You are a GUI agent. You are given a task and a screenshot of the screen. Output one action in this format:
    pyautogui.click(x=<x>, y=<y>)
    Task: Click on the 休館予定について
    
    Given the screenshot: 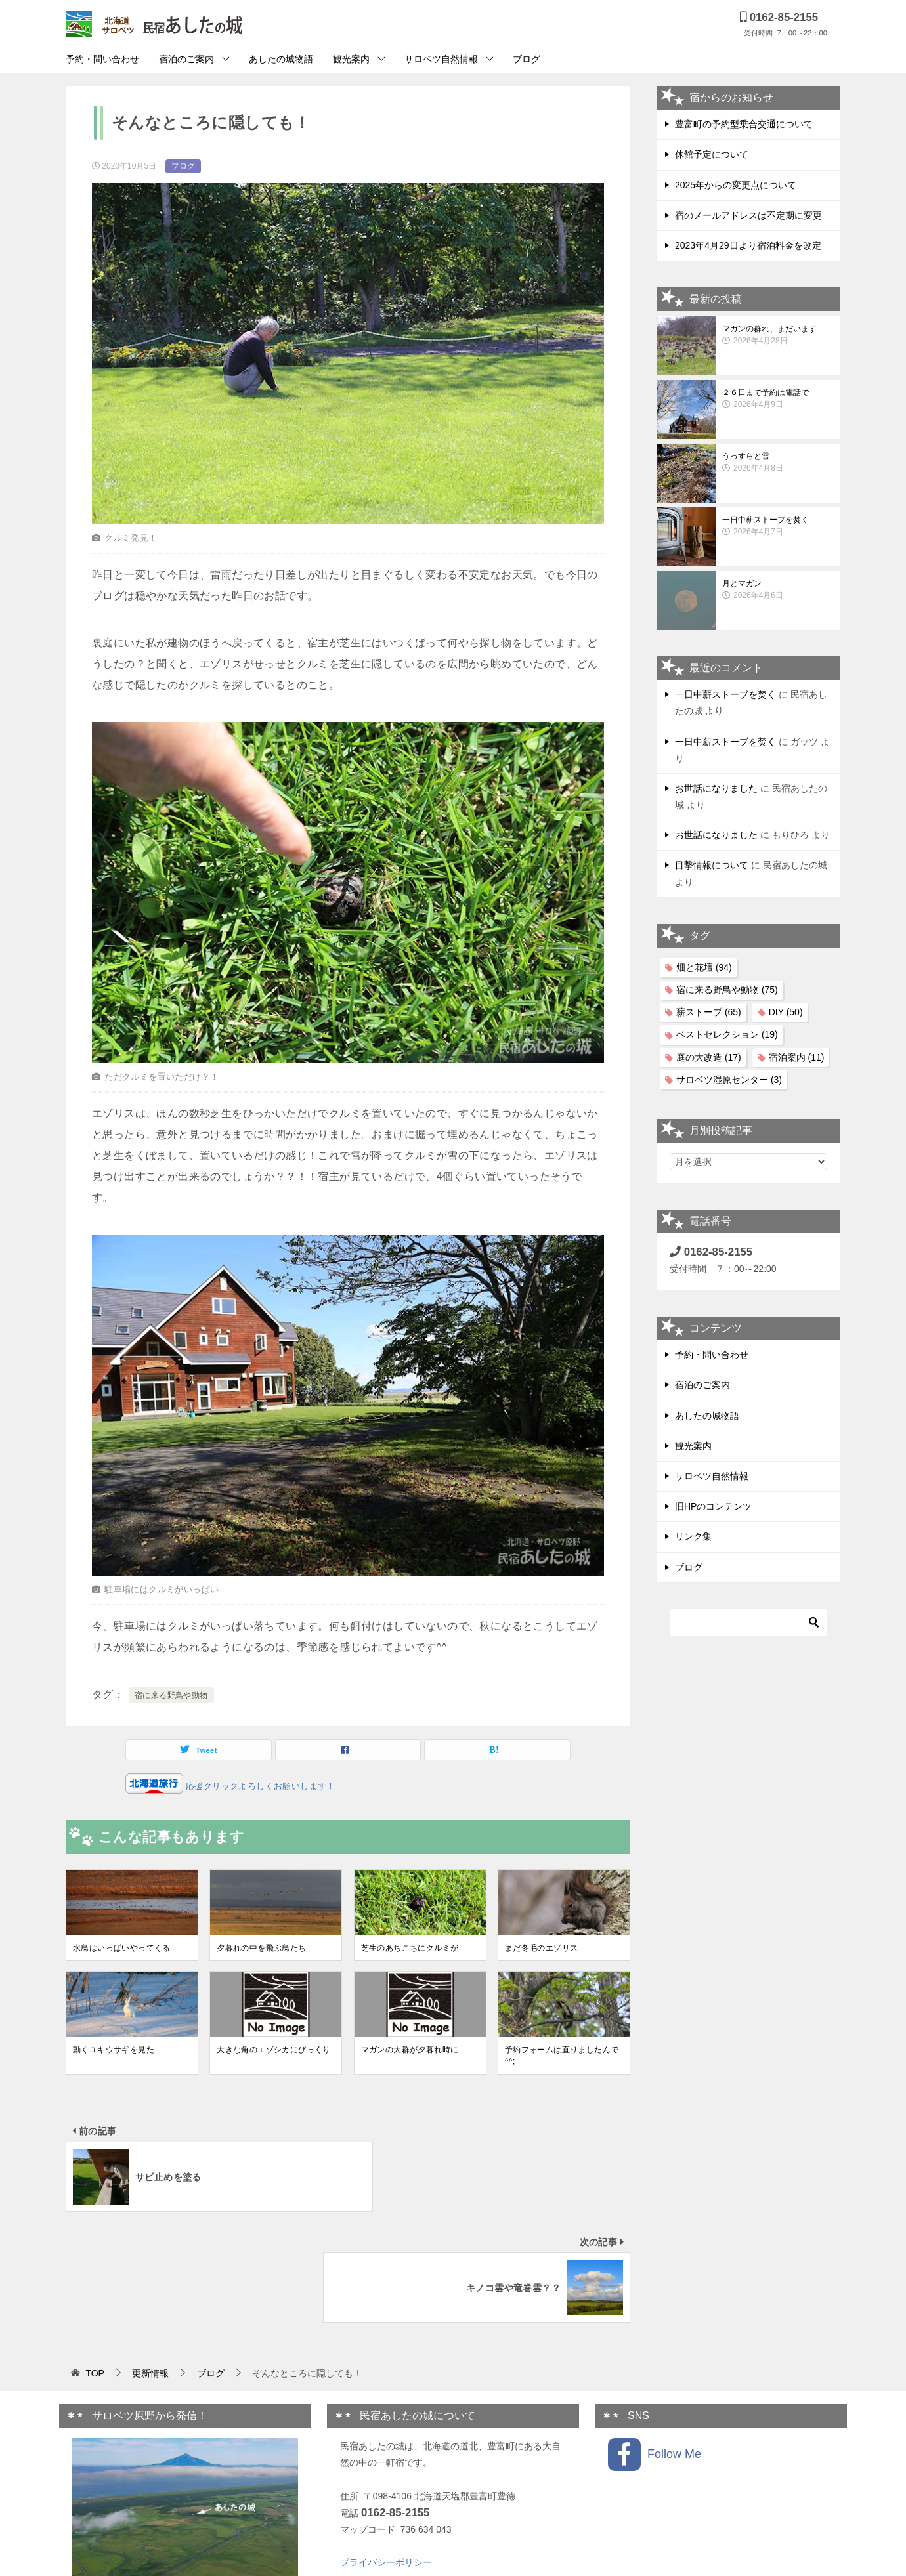 What is the action you would take?
    pyautogui.click(x=711, y=154)
    